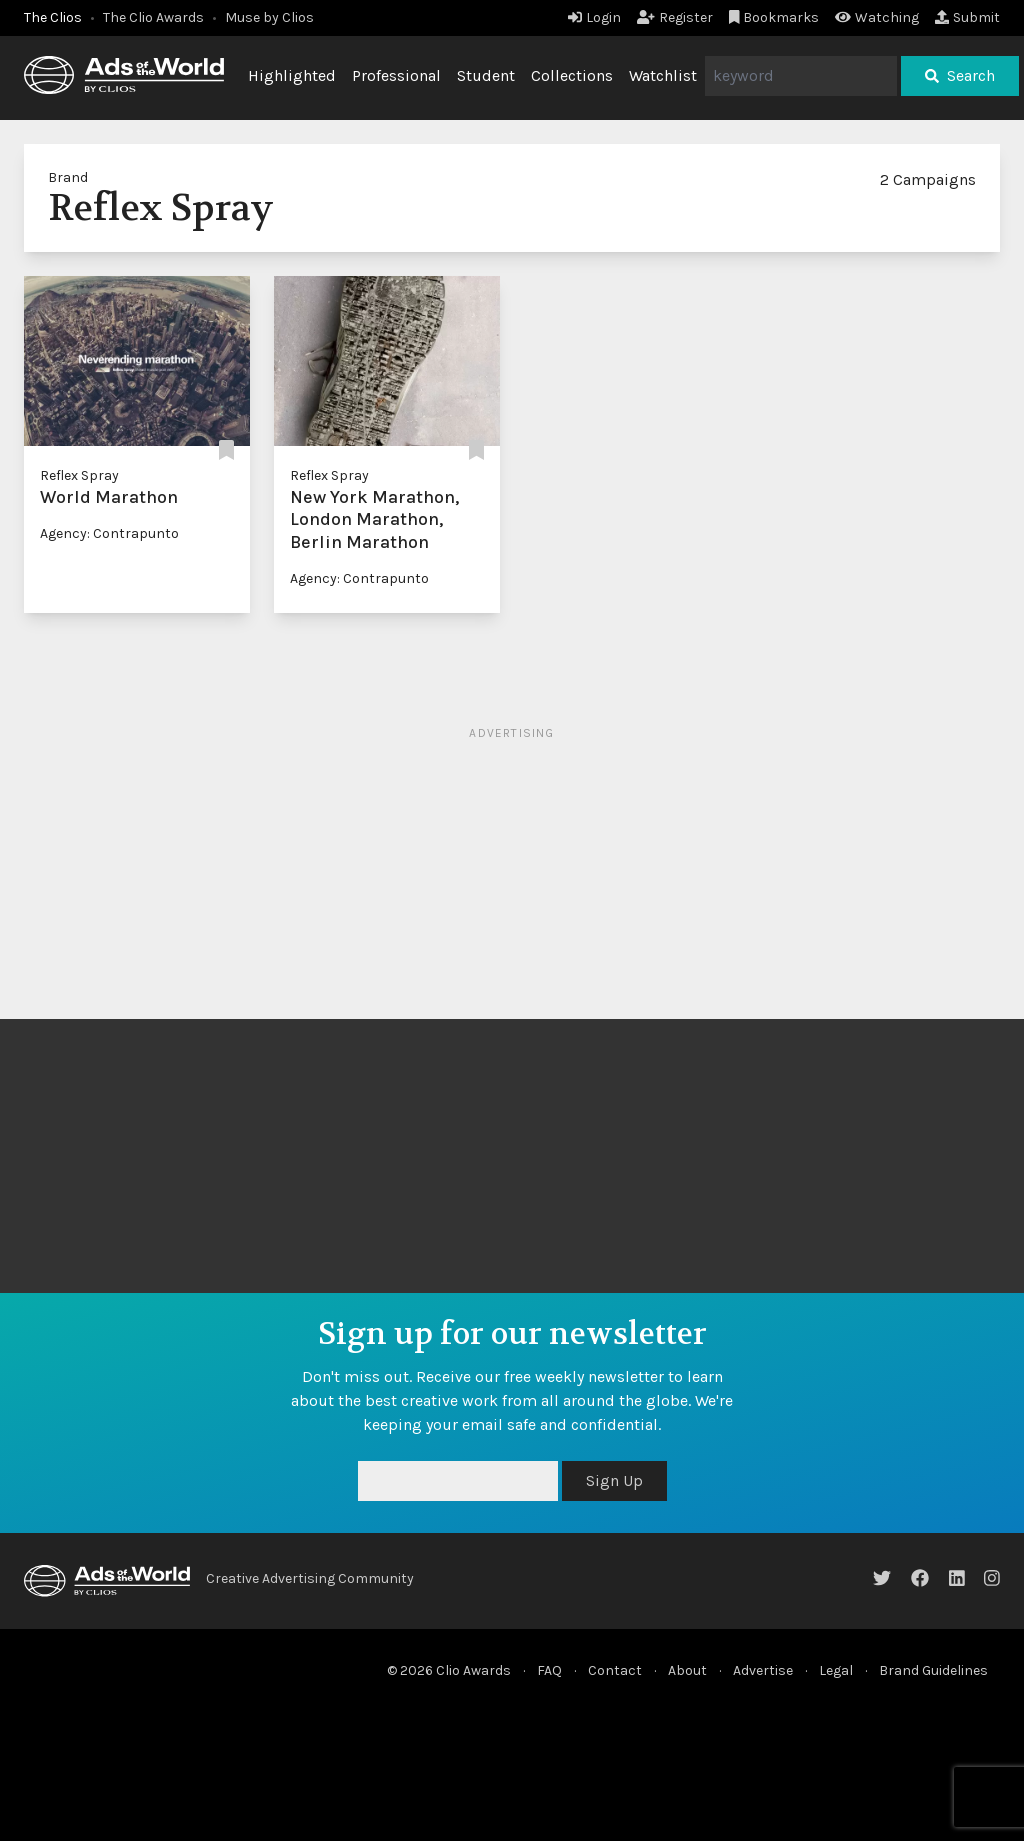  I want to click on Muse by Clios, so click(269, 17).